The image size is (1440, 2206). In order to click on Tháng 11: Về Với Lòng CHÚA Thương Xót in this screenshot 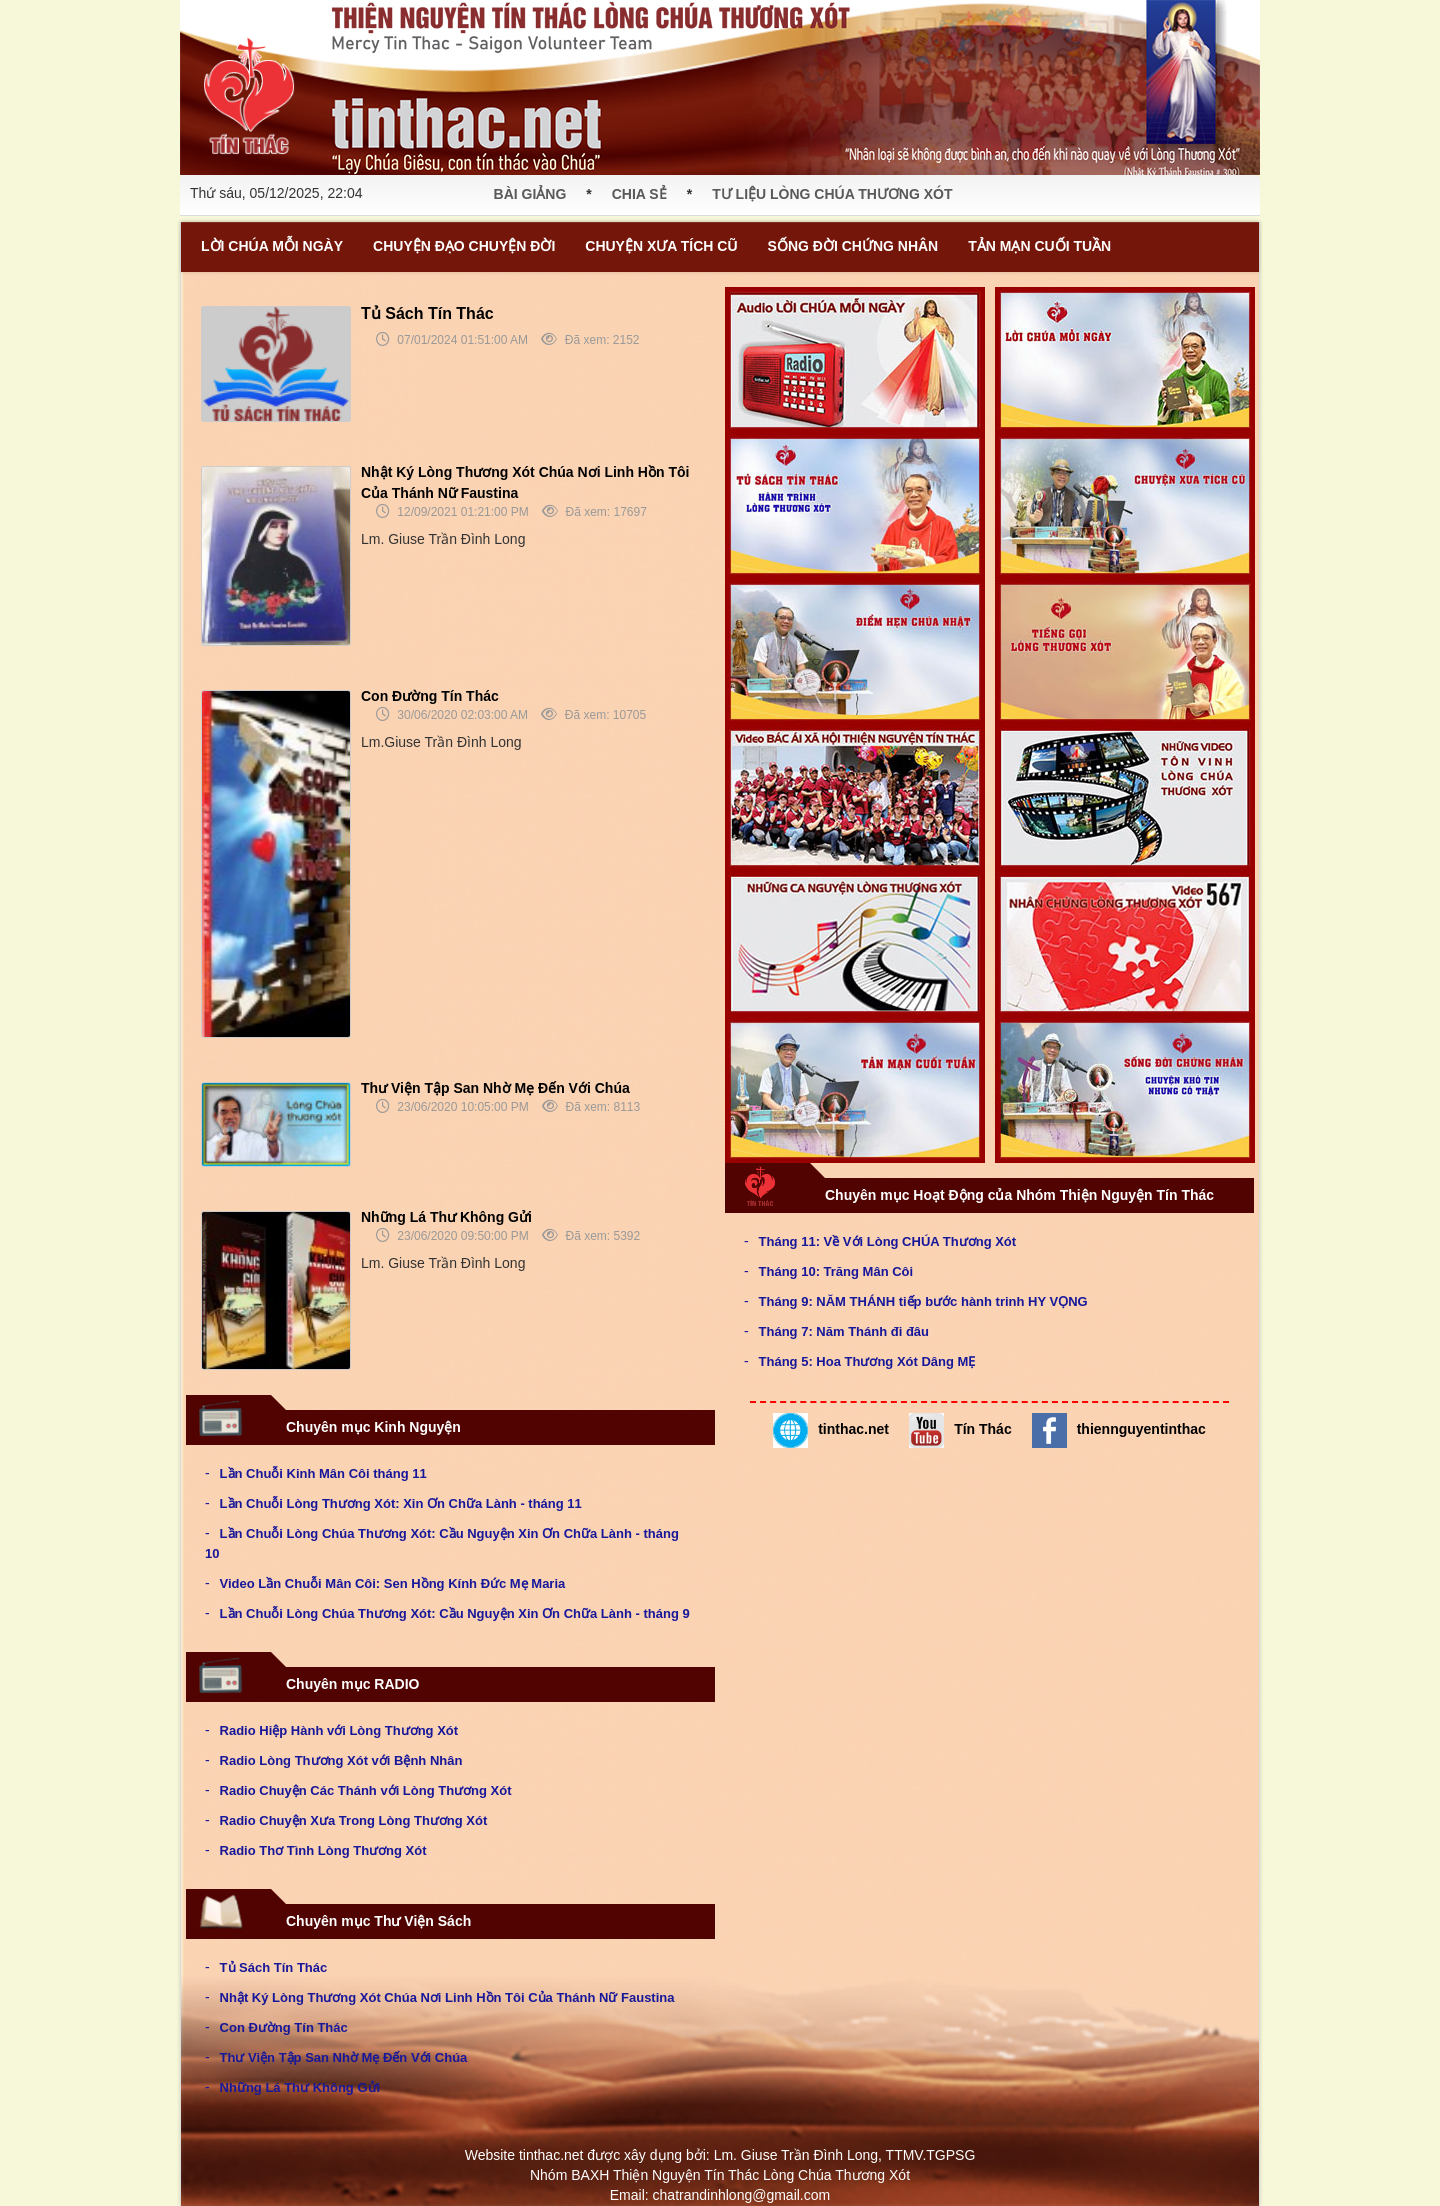, I will do `click(888, 1241)`.